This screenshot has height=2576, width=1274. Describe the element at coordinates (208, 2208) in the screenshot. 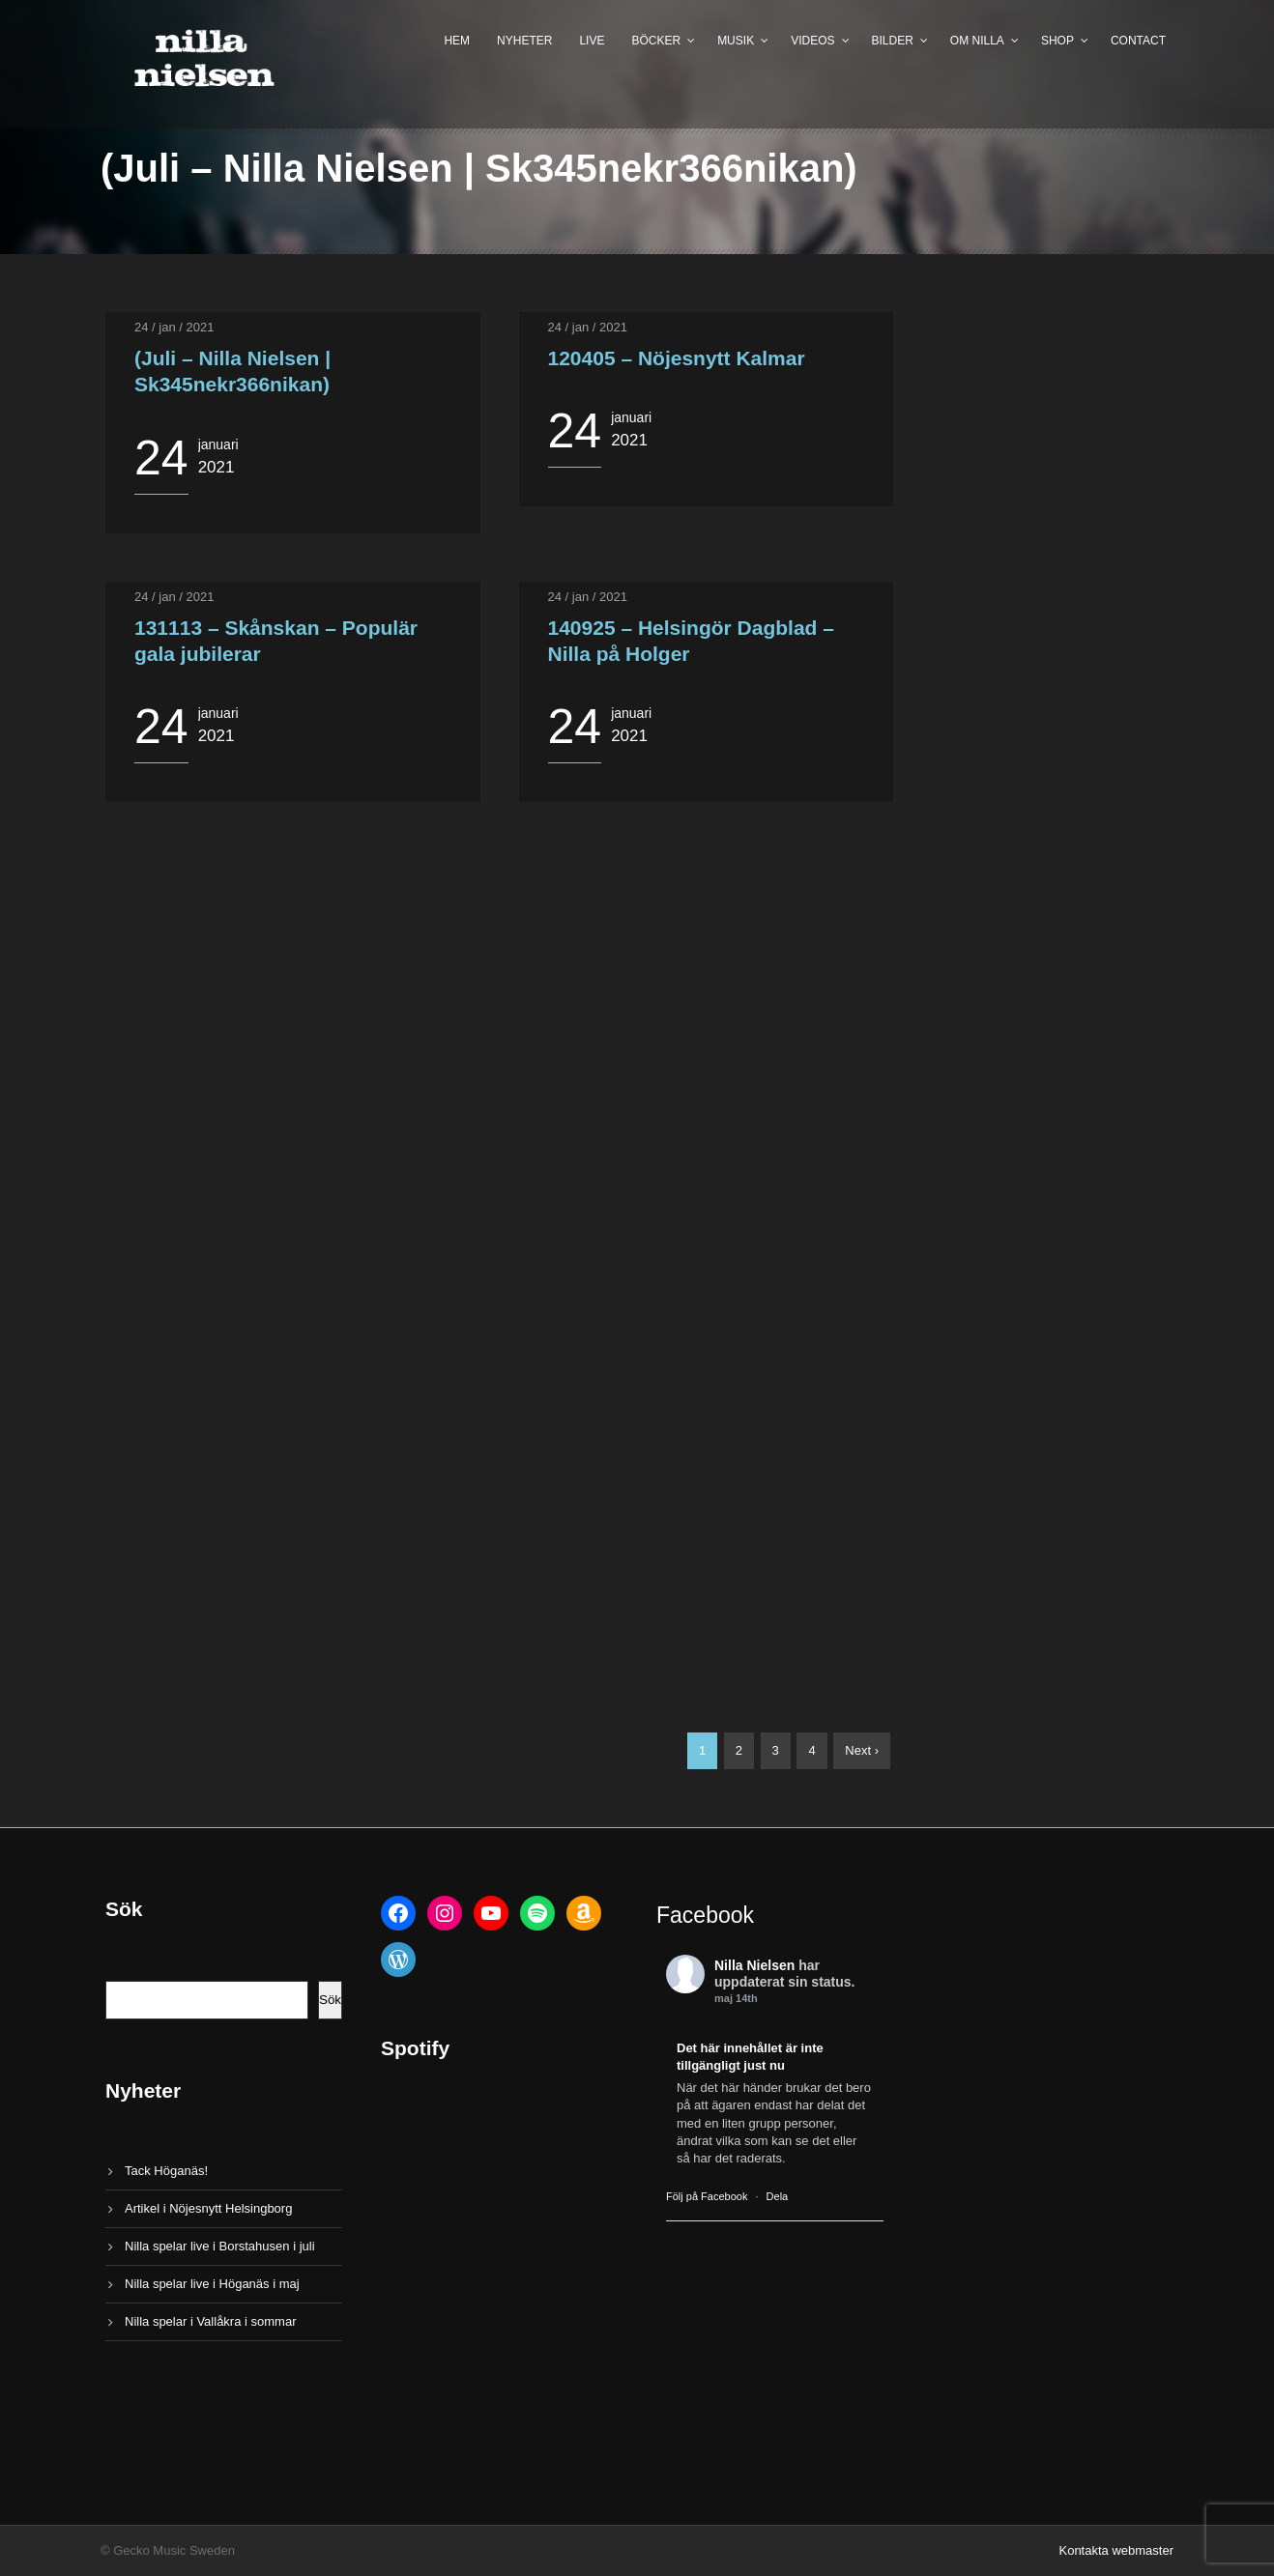

I see `Artikel i Nöjesnytt Helsingborg` at that location.